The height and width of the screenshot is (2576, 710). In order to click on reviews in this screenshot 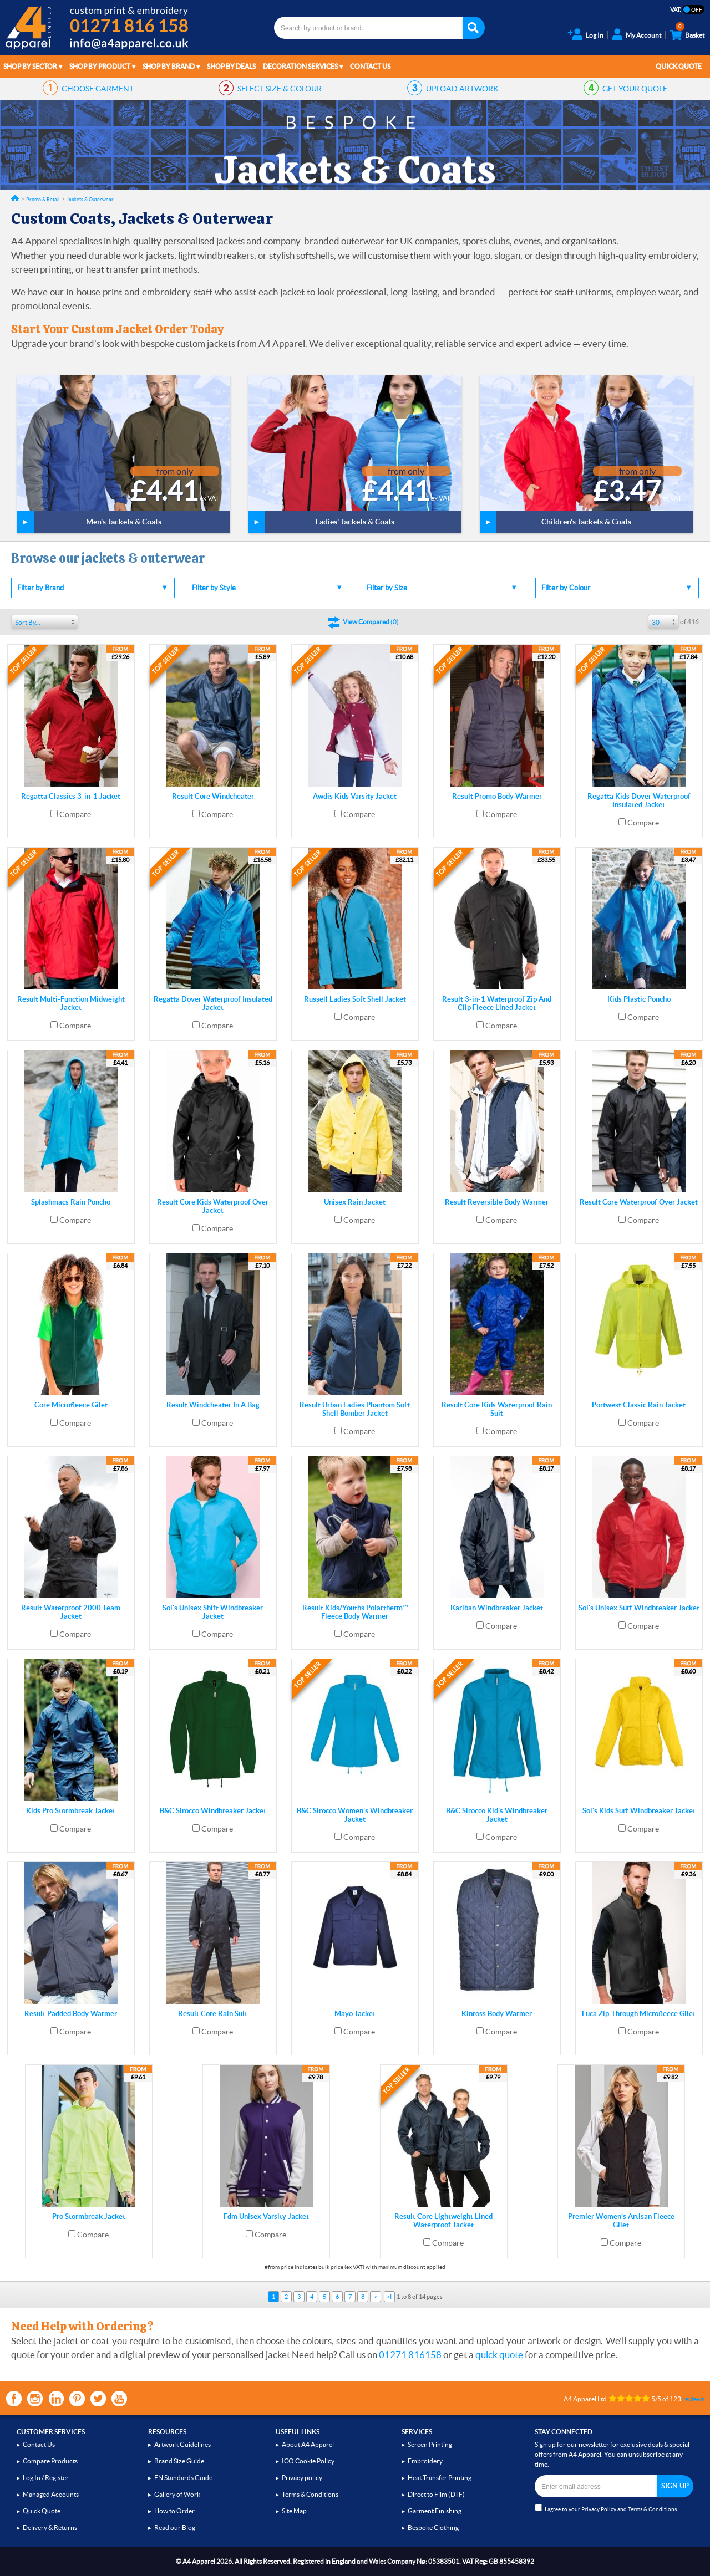, I will do `click(693, 2398)`.